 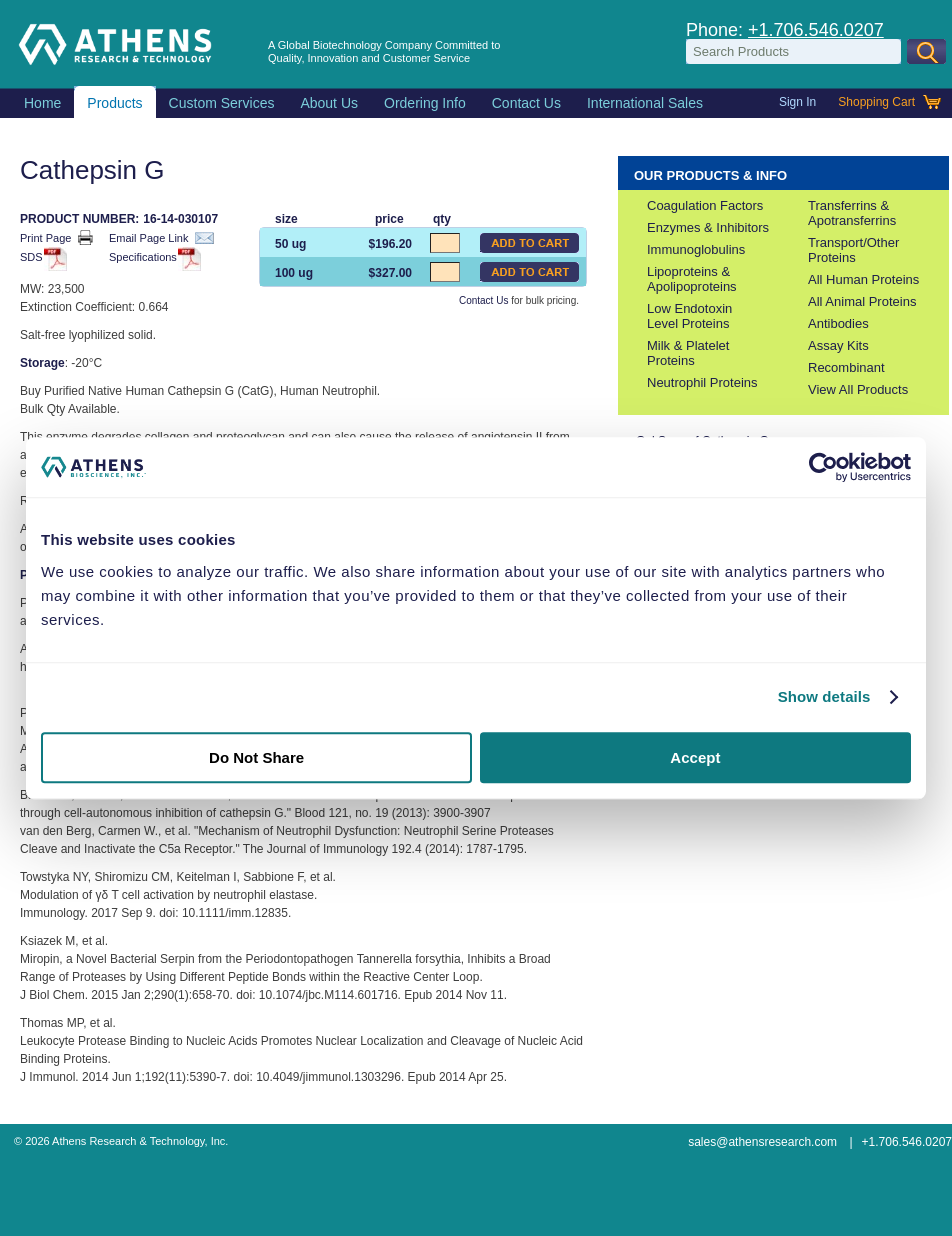 What do you see at coordinates (688, 353) in the screenshot?
I see `Milk & Platelet Proteins` at bounding box center [688, 353].